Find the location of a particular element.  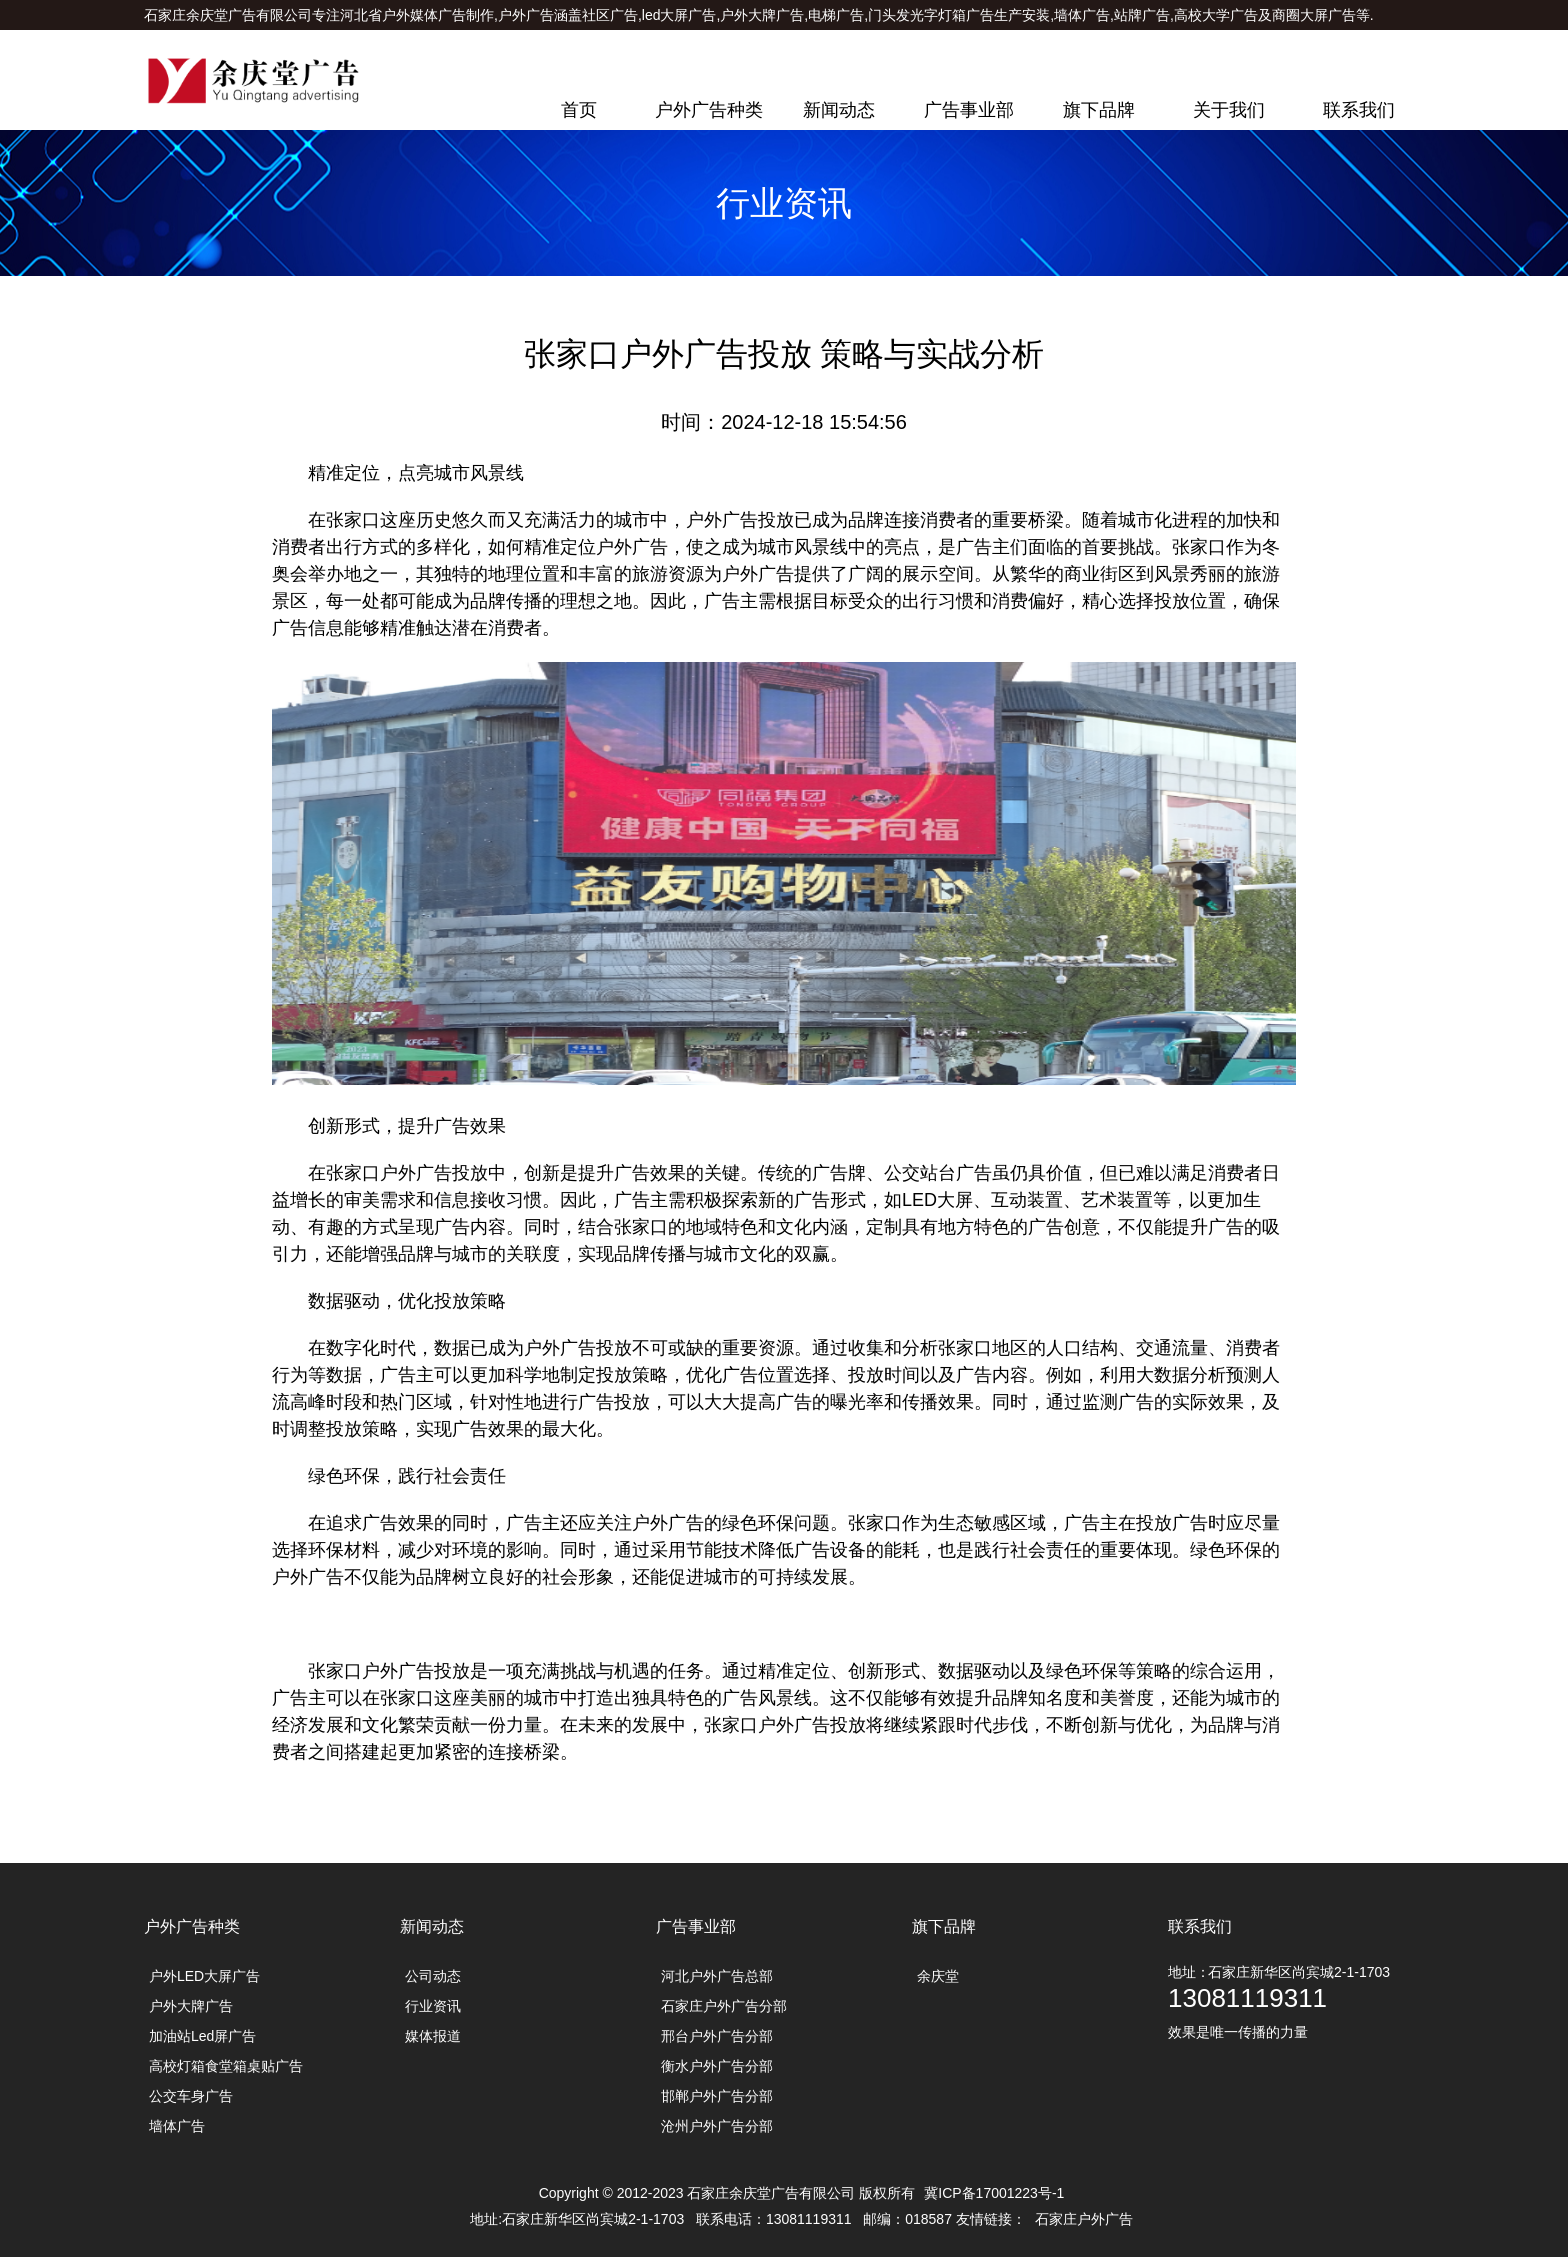

石家庄户外广告分部 is located at coordinates (724, 2006).